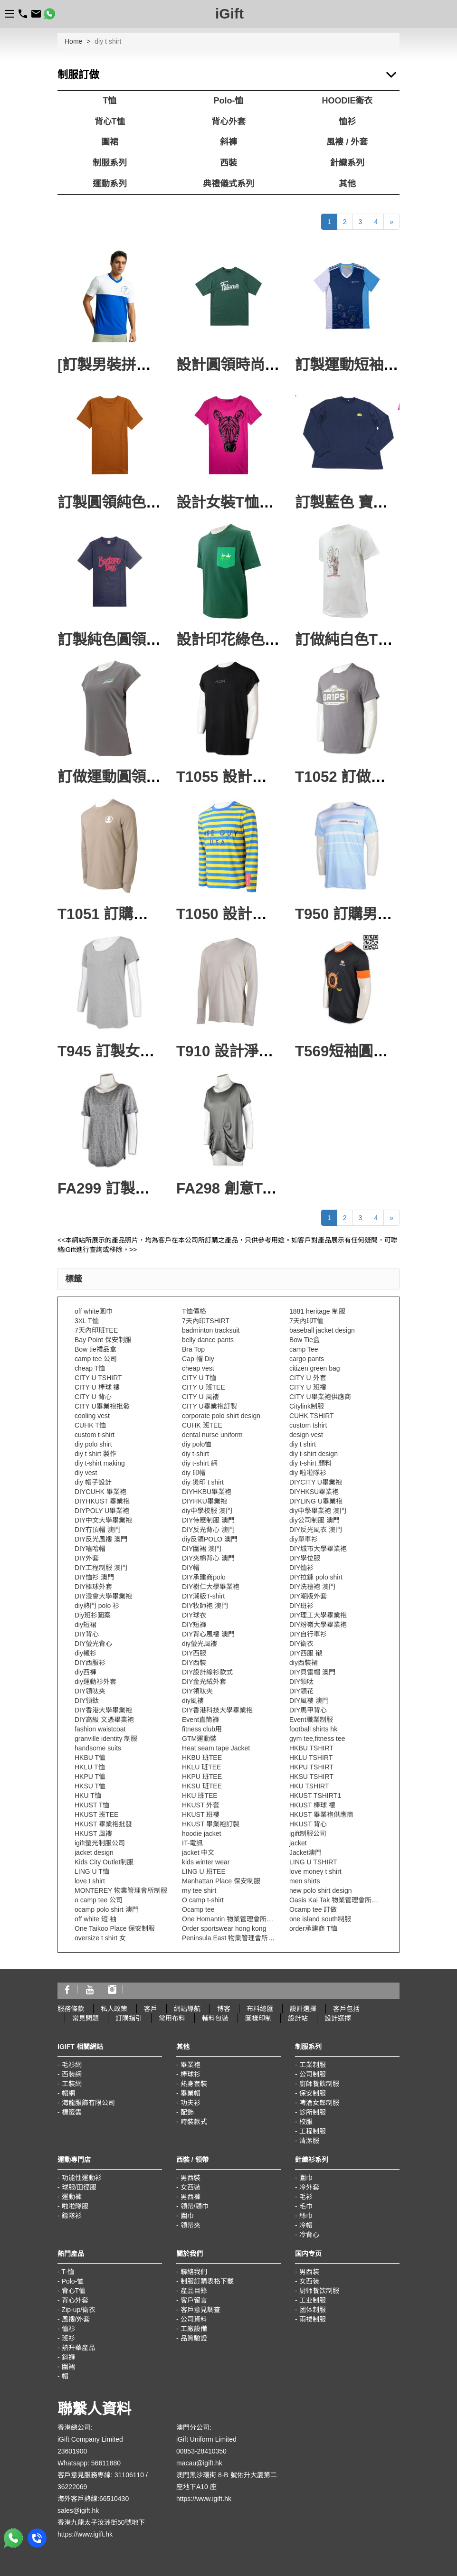 Image resolution: width=457 pixels, height=2576 pixels. I want to click on 畢業袍, so click(190, 2064).